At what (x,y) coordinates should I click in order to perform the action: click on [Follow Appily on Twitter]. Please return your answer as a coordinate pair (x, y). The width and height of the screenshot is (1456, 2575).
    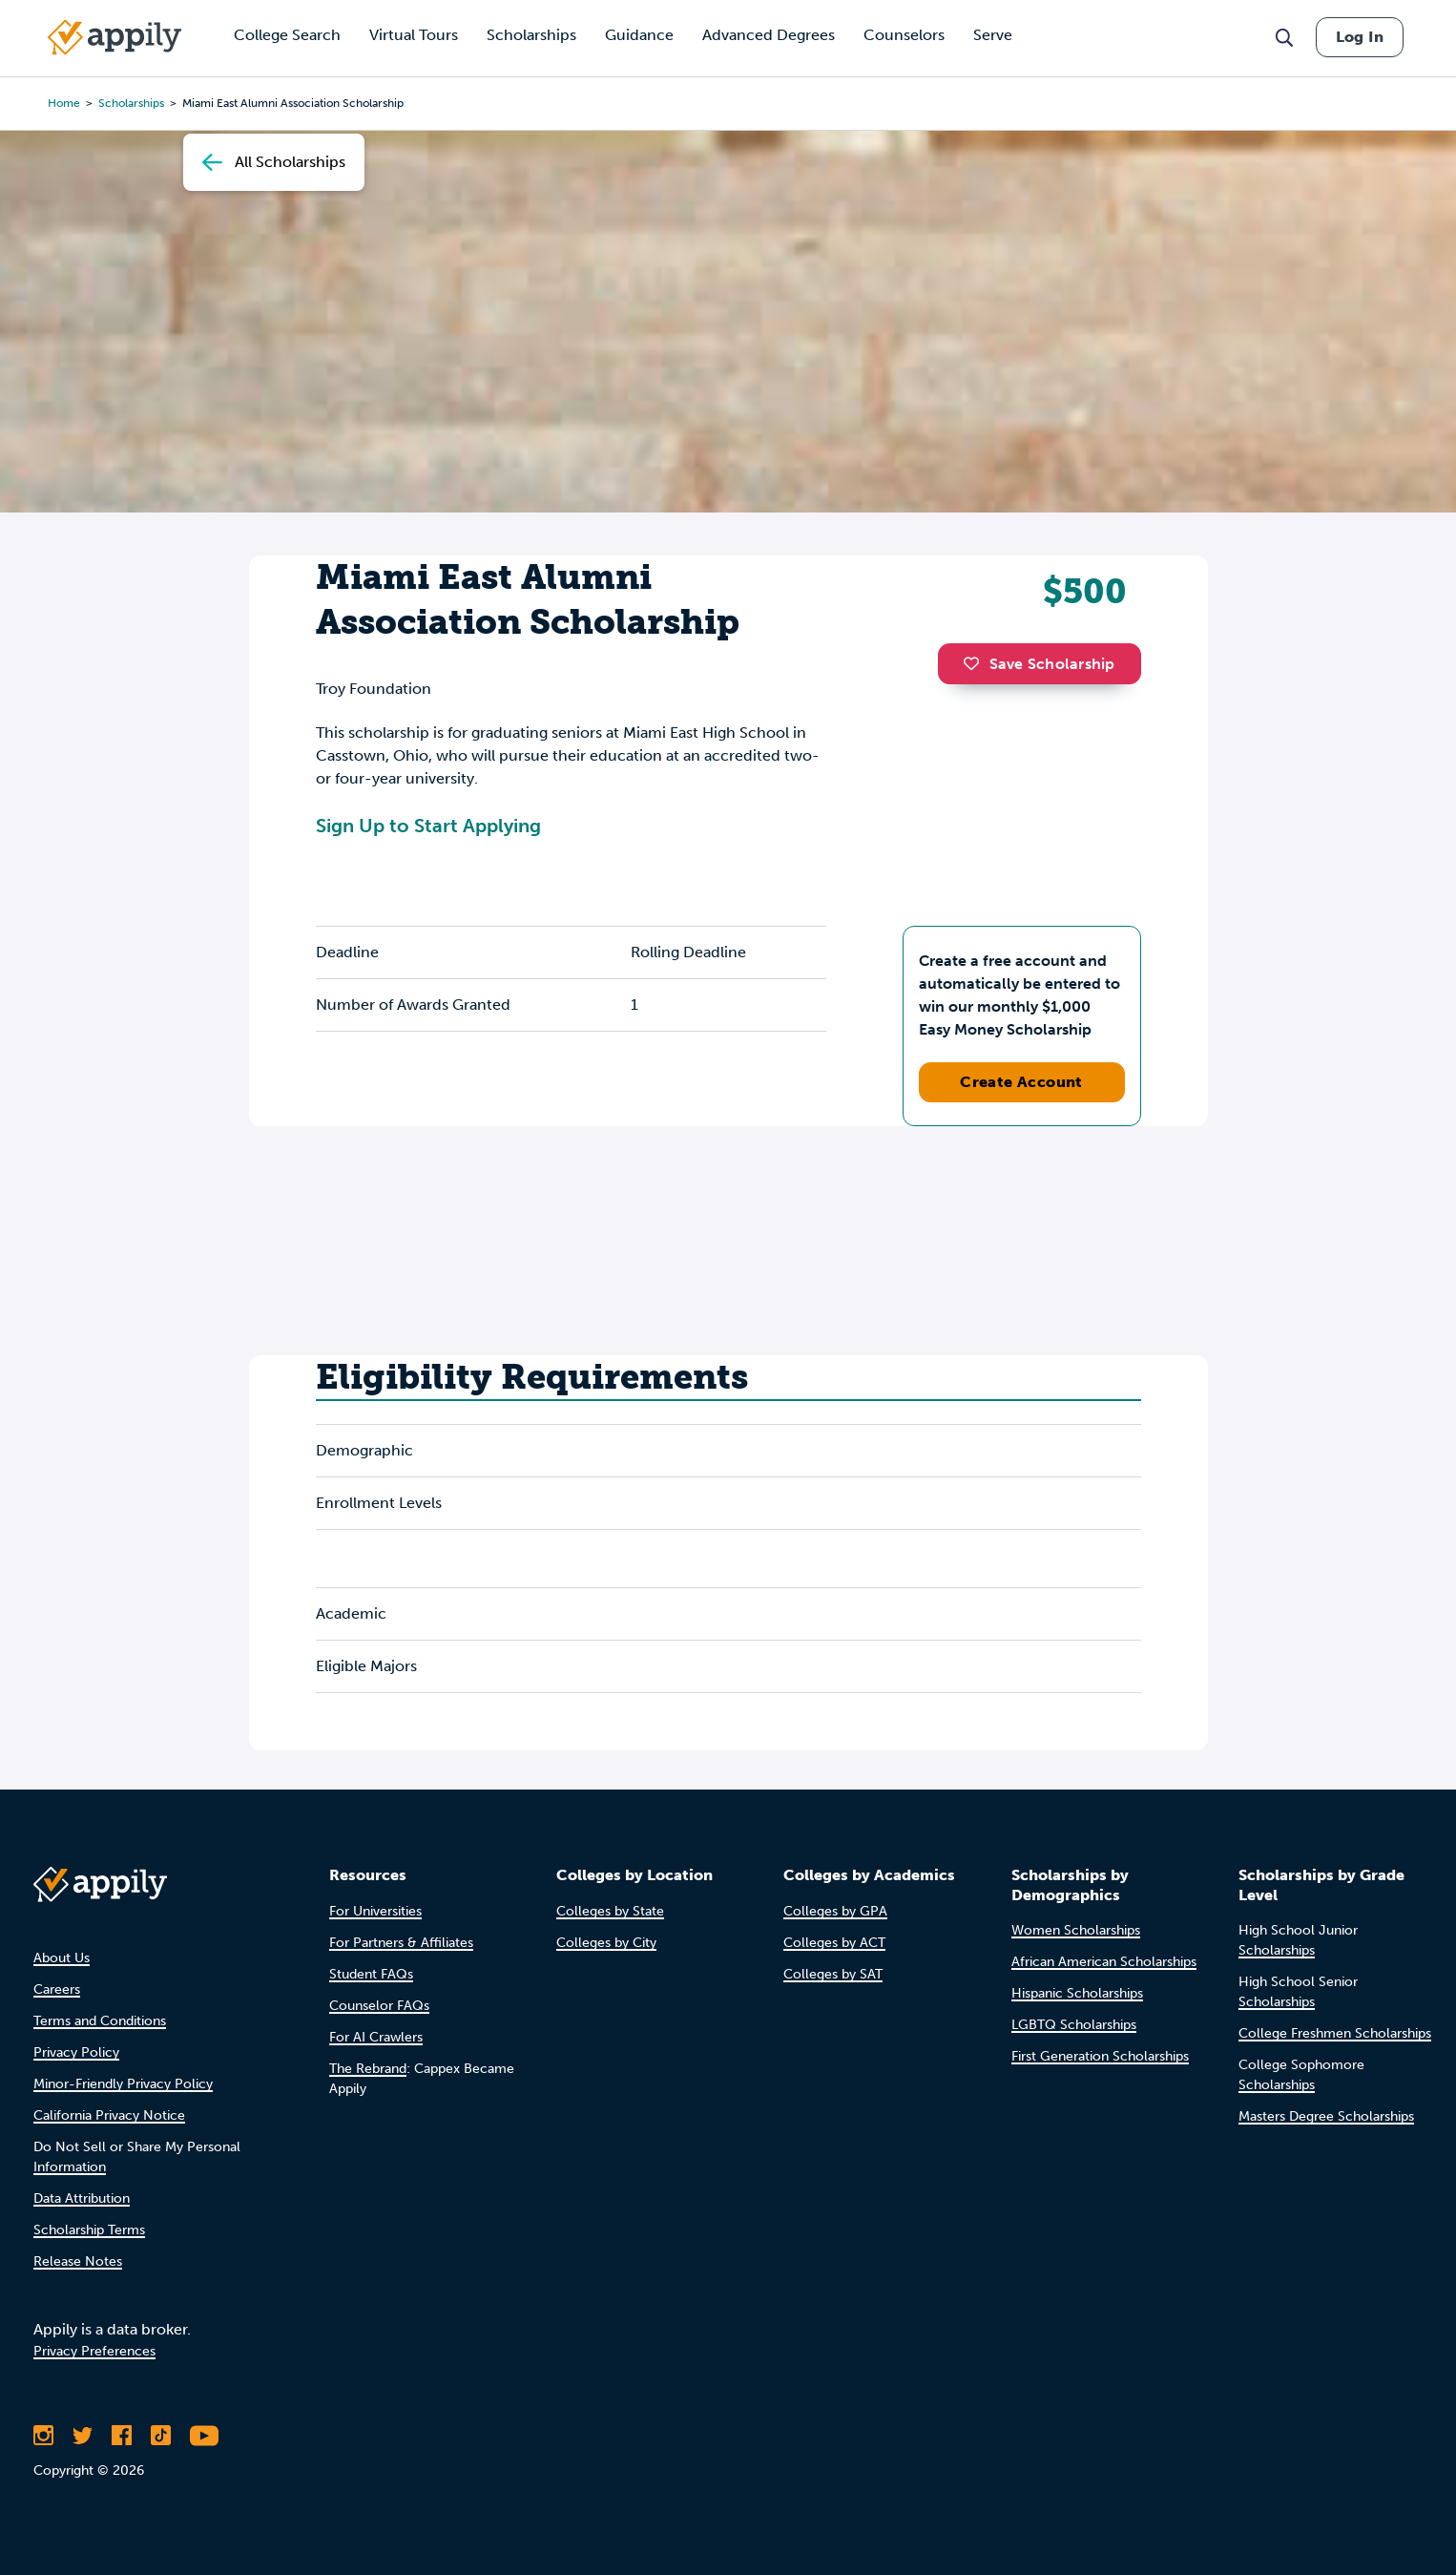
    Looking at the image, I should click on (83, 2435).